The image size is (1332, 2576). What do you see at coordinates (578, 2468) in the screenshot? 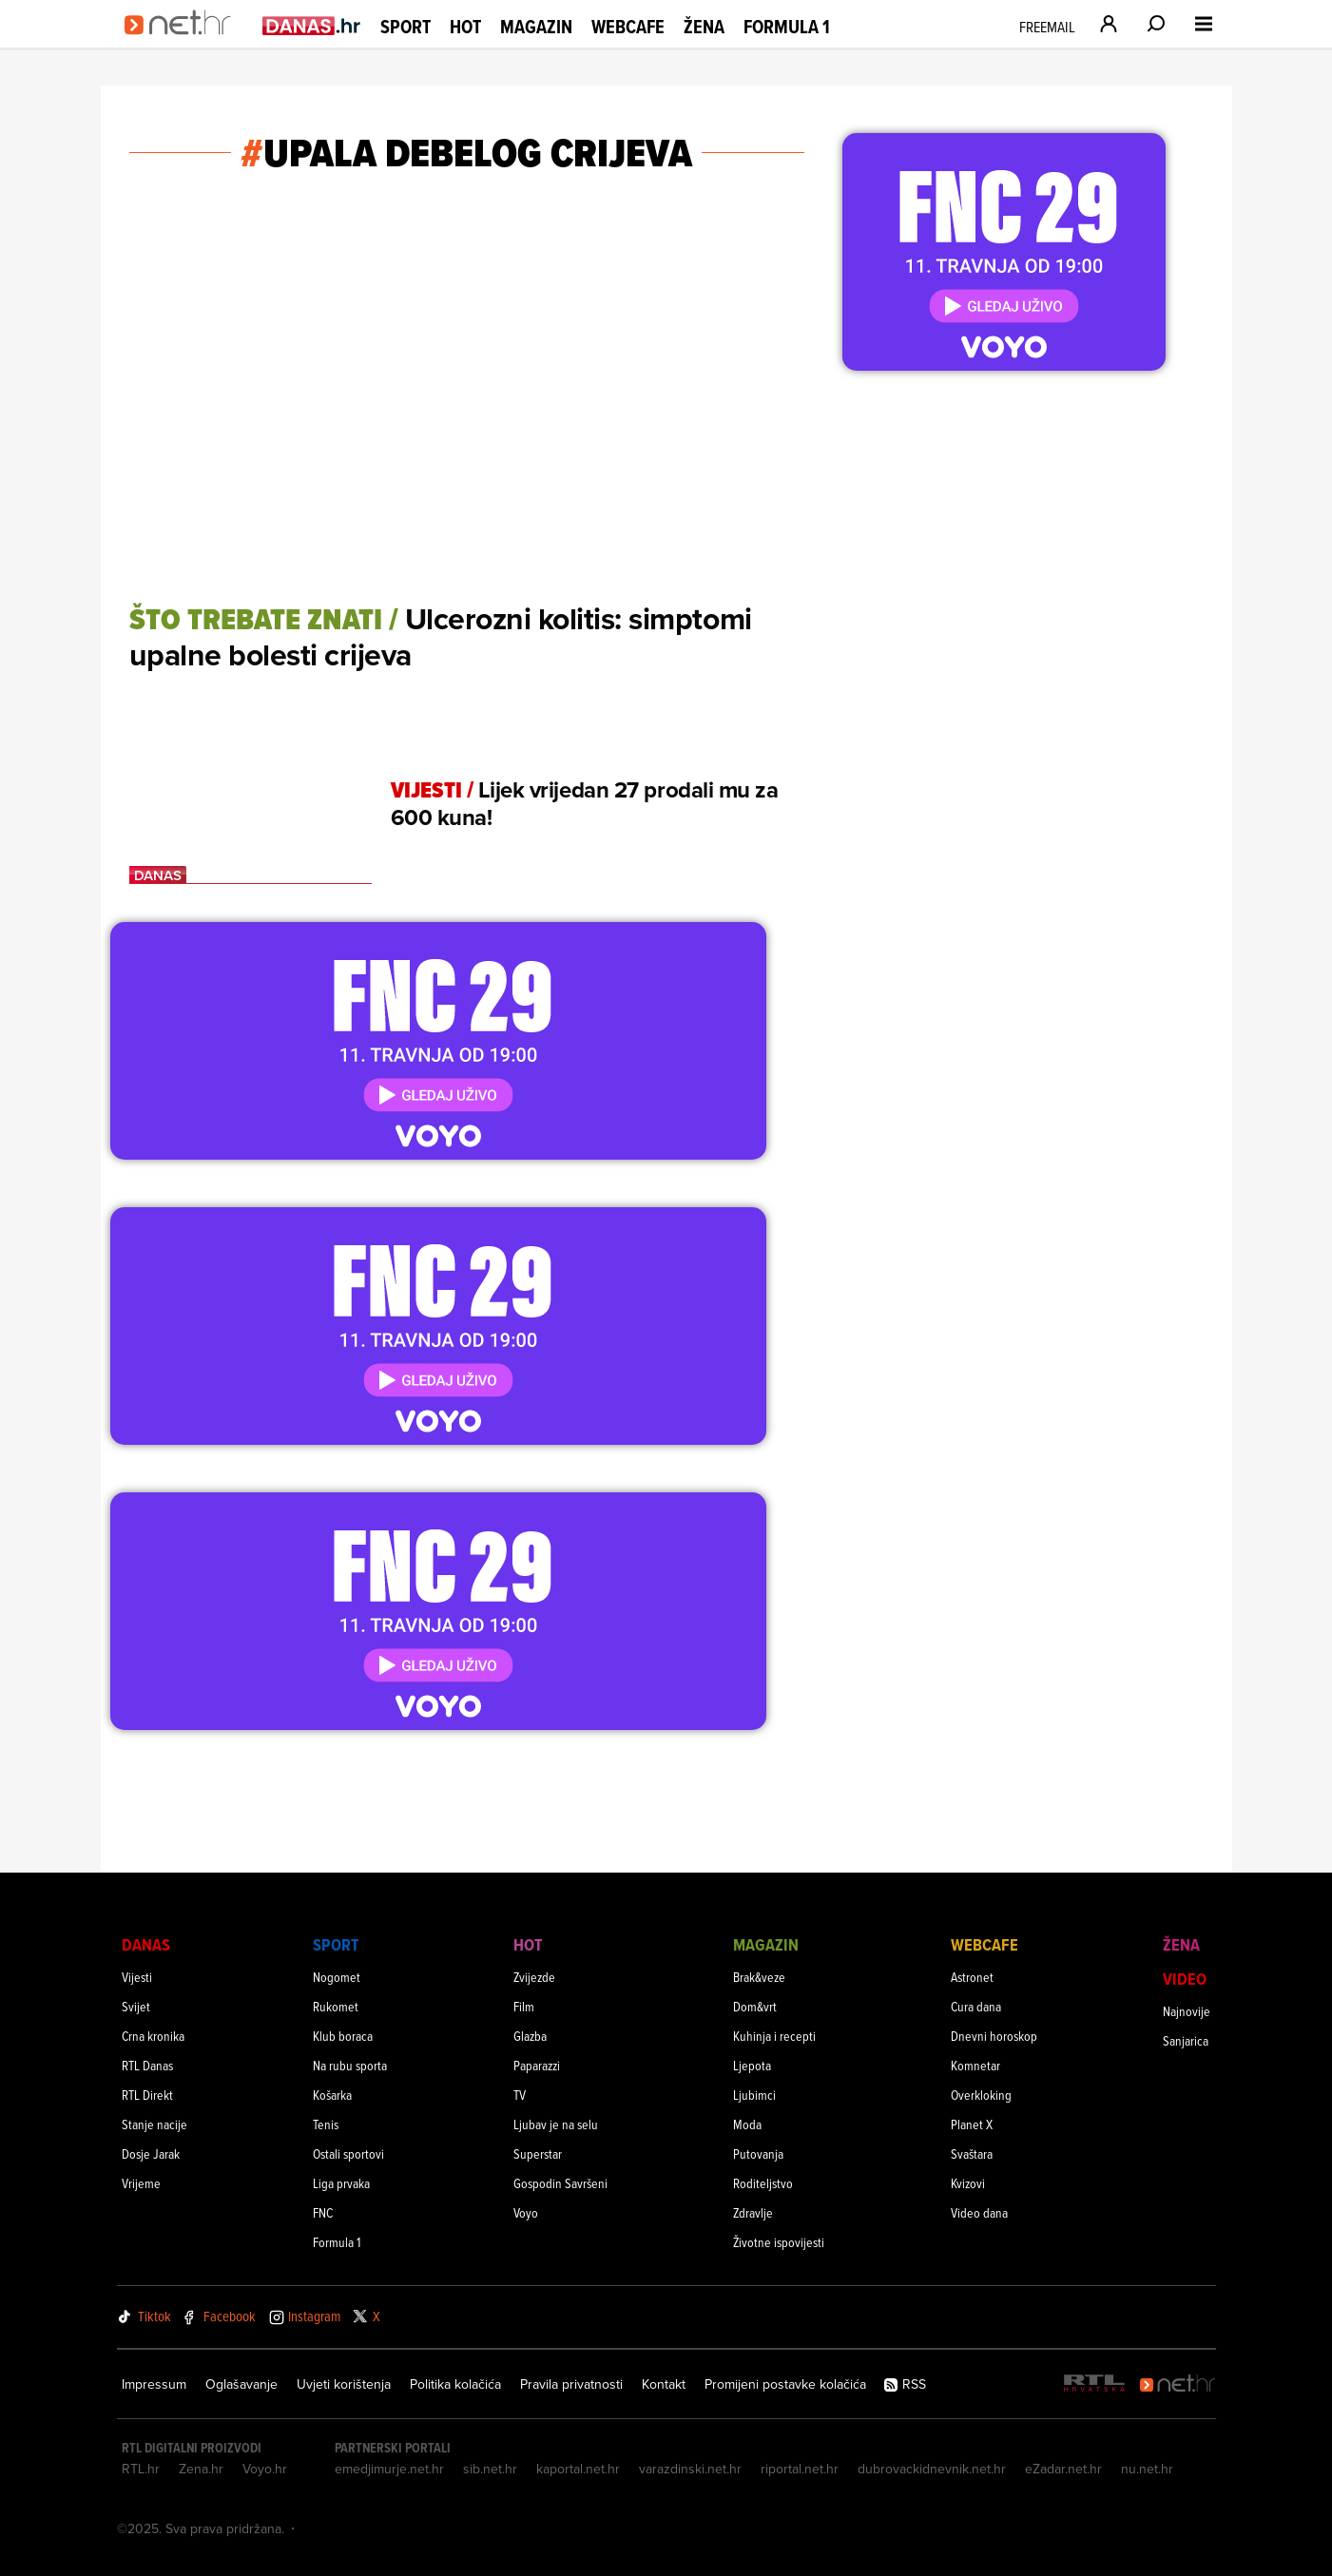
I see `kaportal.net.hr` at bounding box center [578, 2468].